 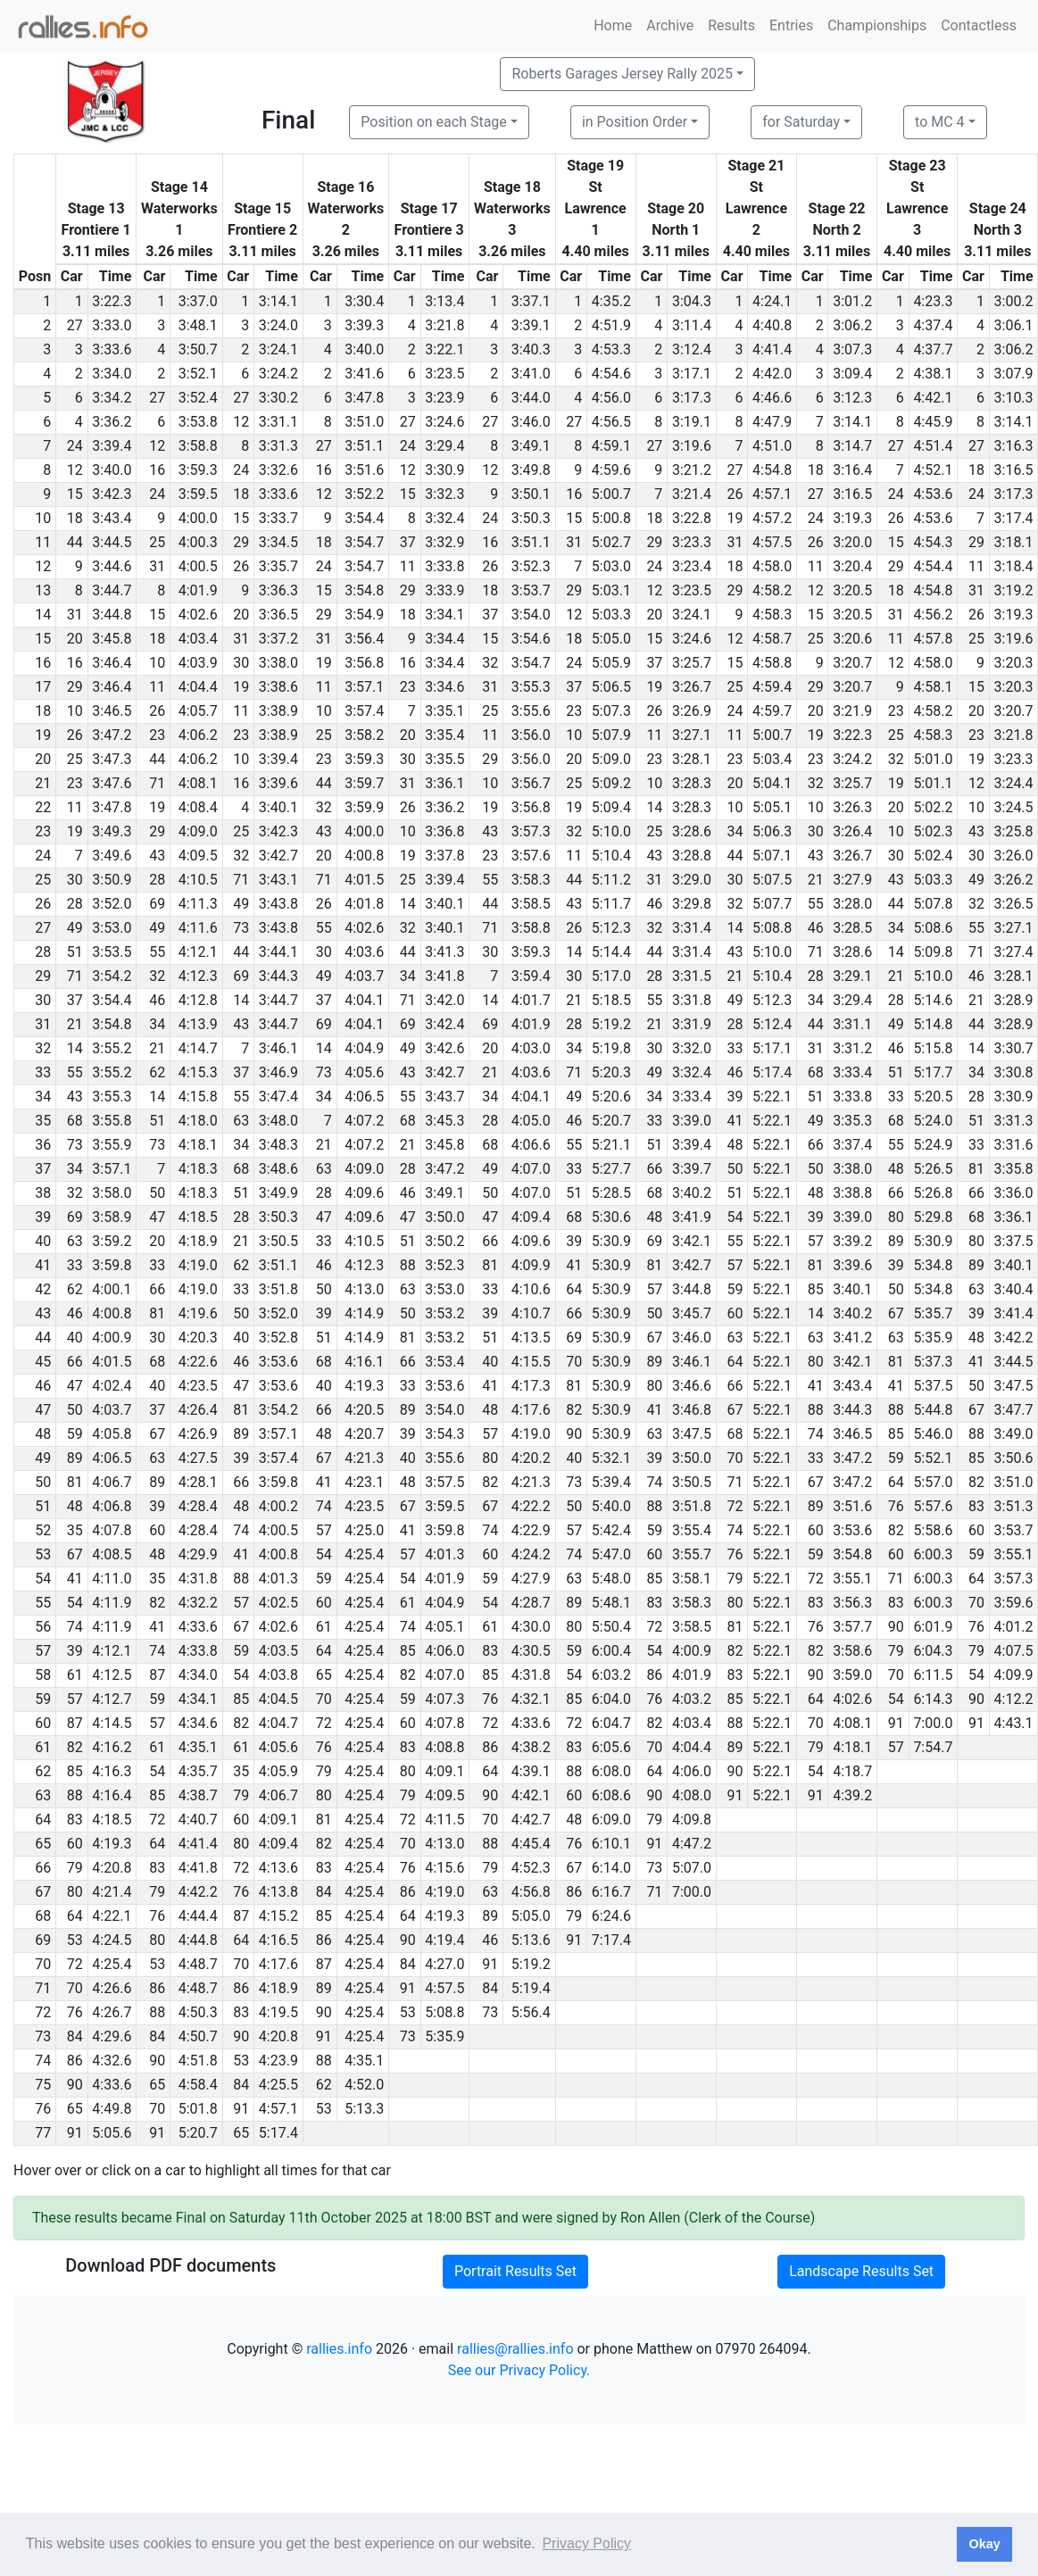 I want to click on 4:59.6, so click(x=611, y=469).